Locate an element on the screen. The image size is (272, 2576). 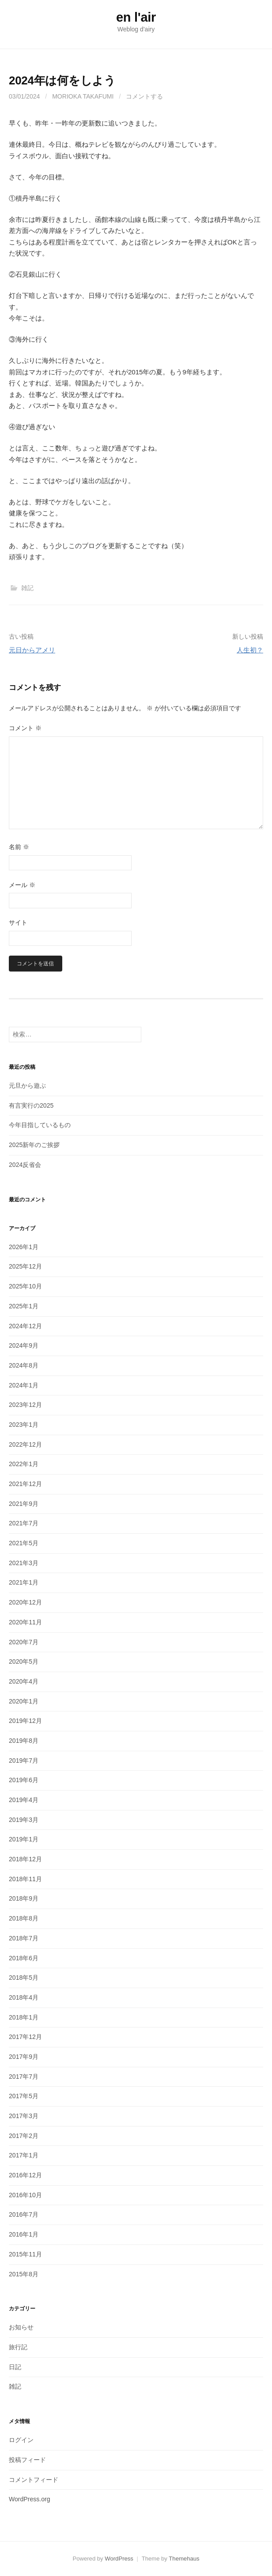
2024年8月 is located at coordinates (23, 1365).